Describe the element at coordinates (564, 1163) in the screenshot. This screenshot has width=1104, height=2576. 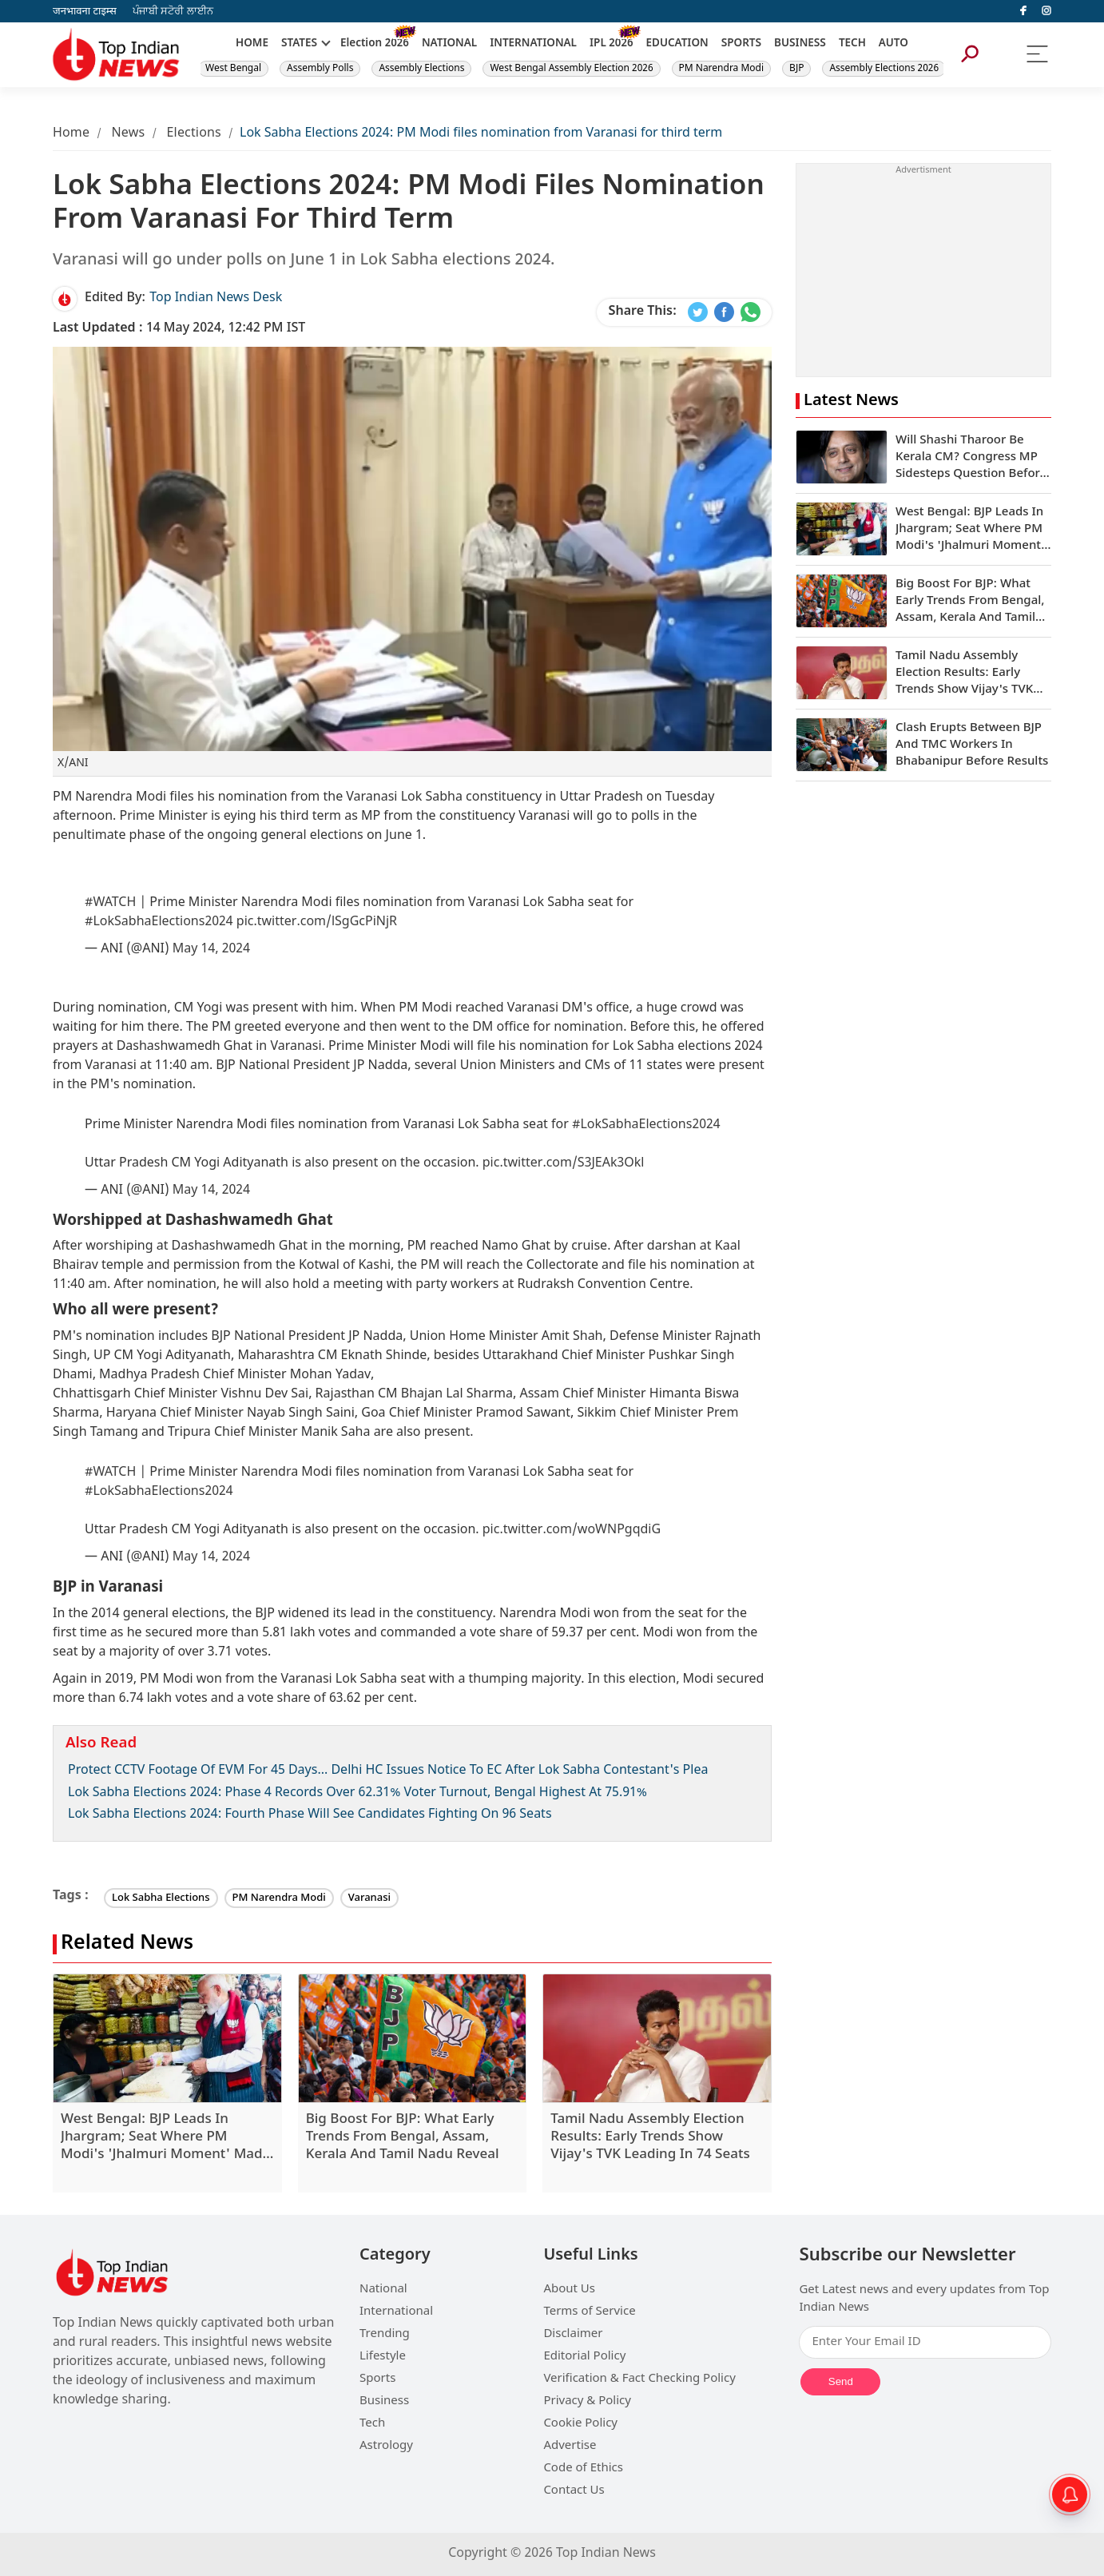
I see `pic.twitter.com/S3JEAk3Okl` at that location.